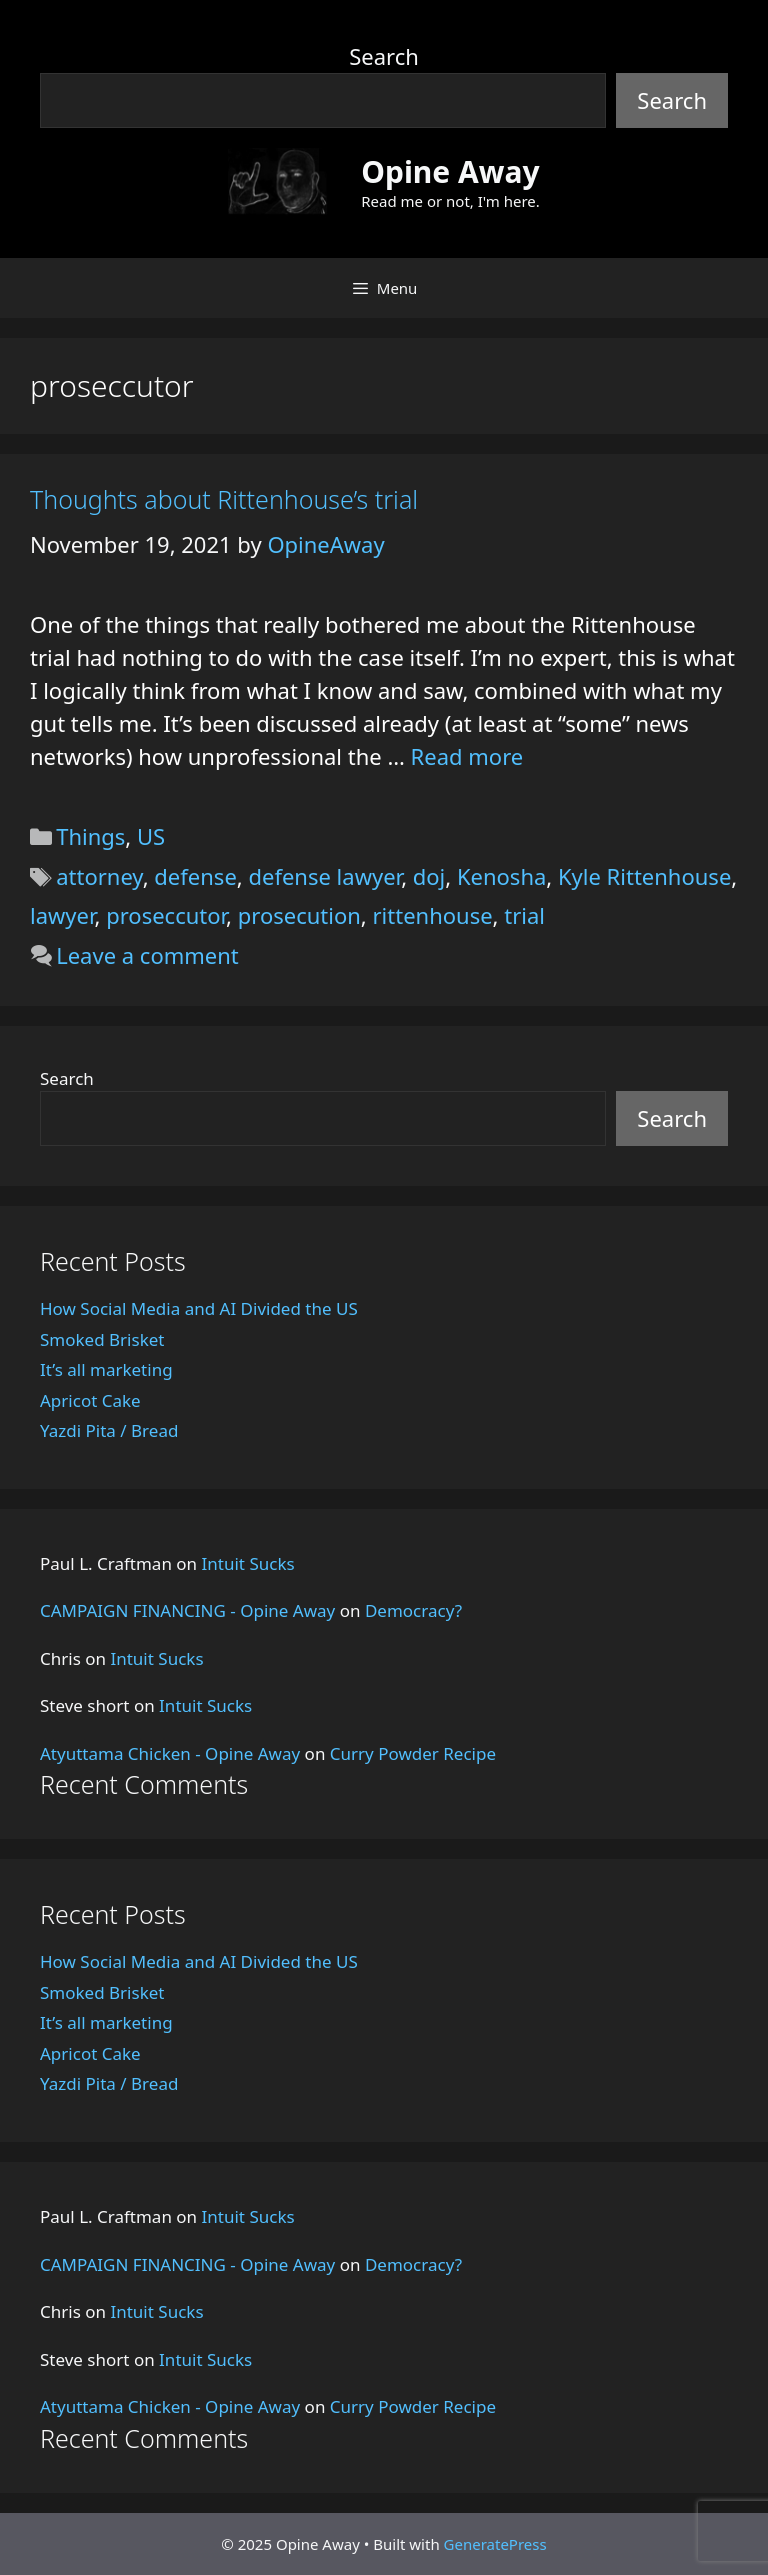 This screenshot has height=2575, width=768. I want to click on Atyuttama Chicken - Opine Away, so click(170, 1753).